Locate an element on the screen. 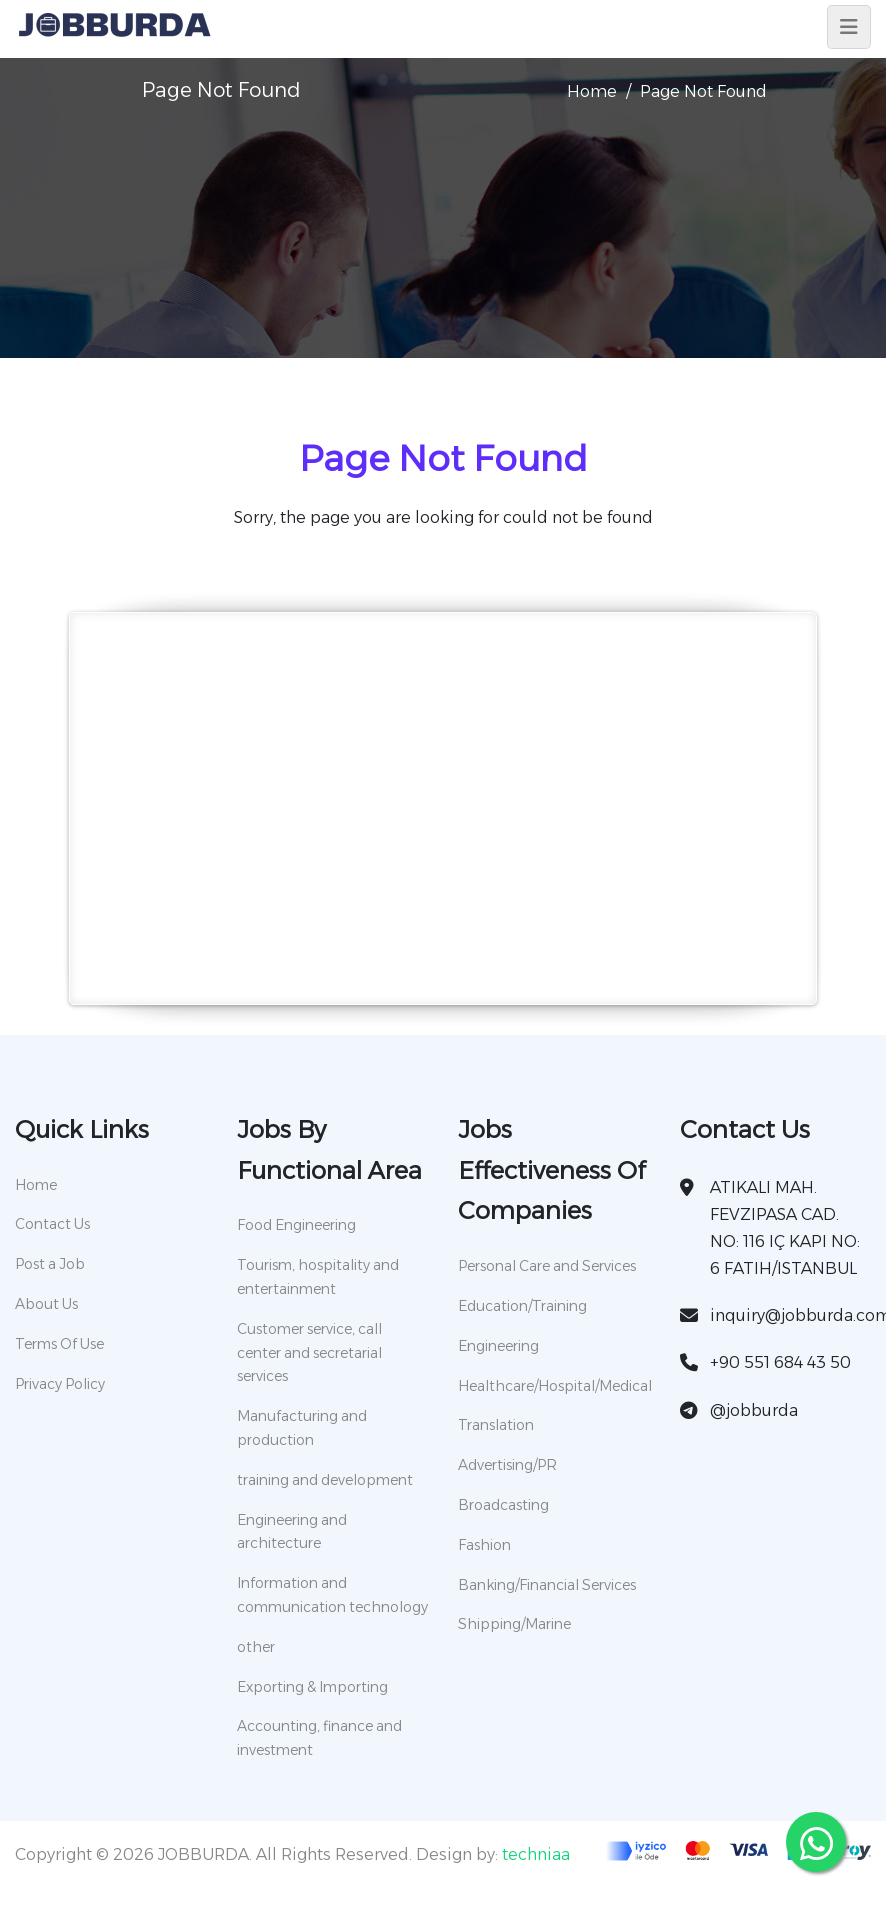 The height and width of the screenshot is (1912, 886). Customer service, call center and secretarial services is located at coordinates (309, 1353).